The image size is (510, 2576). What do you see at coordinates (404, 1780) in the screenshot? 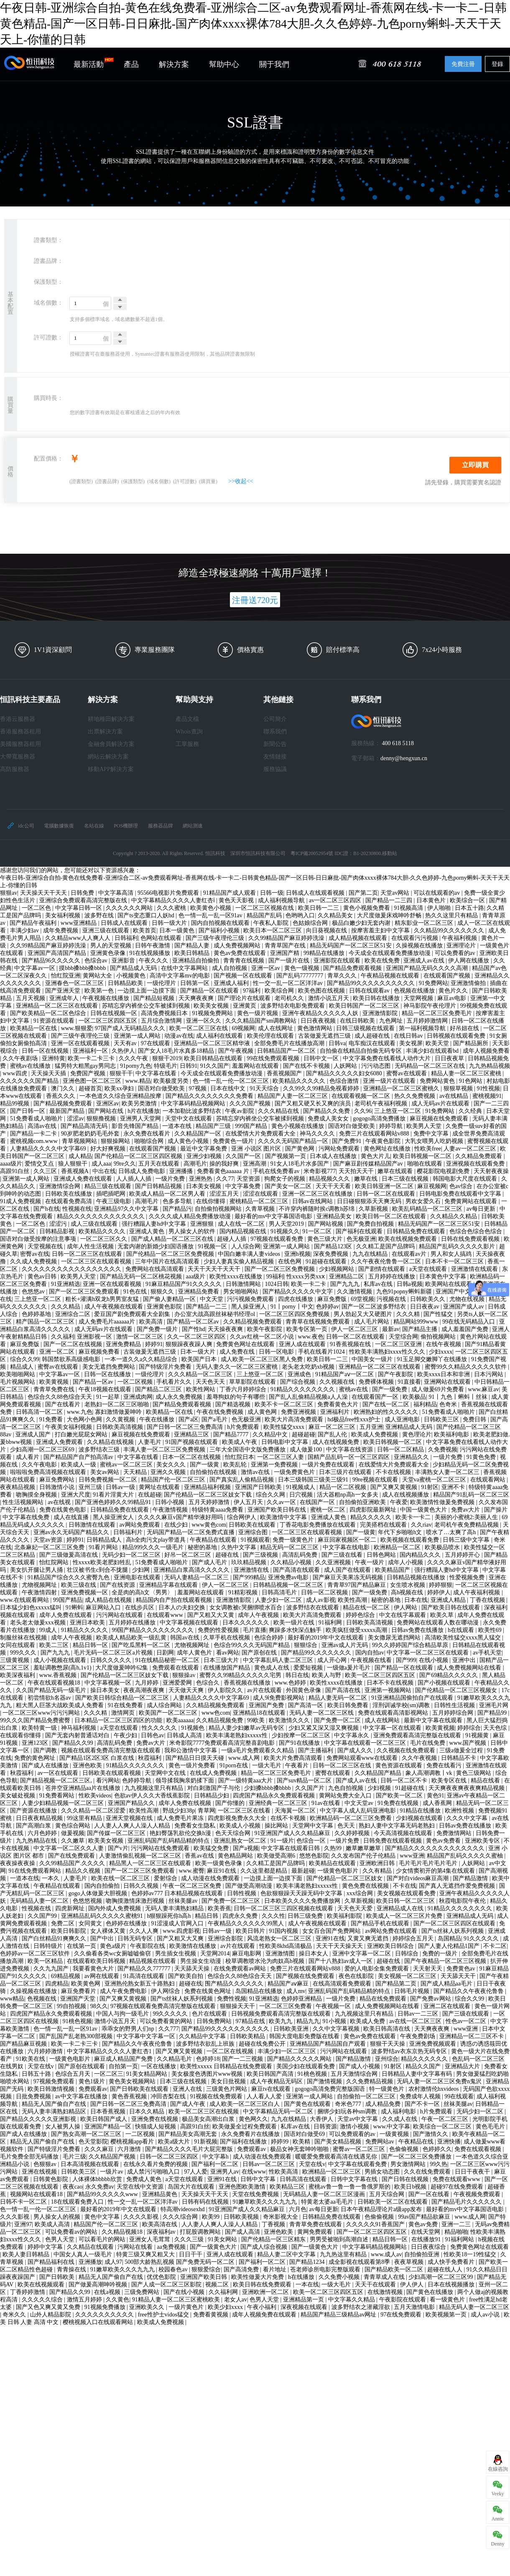
I see `日韩一区二区不卡` at bounding box center [404, 1780].